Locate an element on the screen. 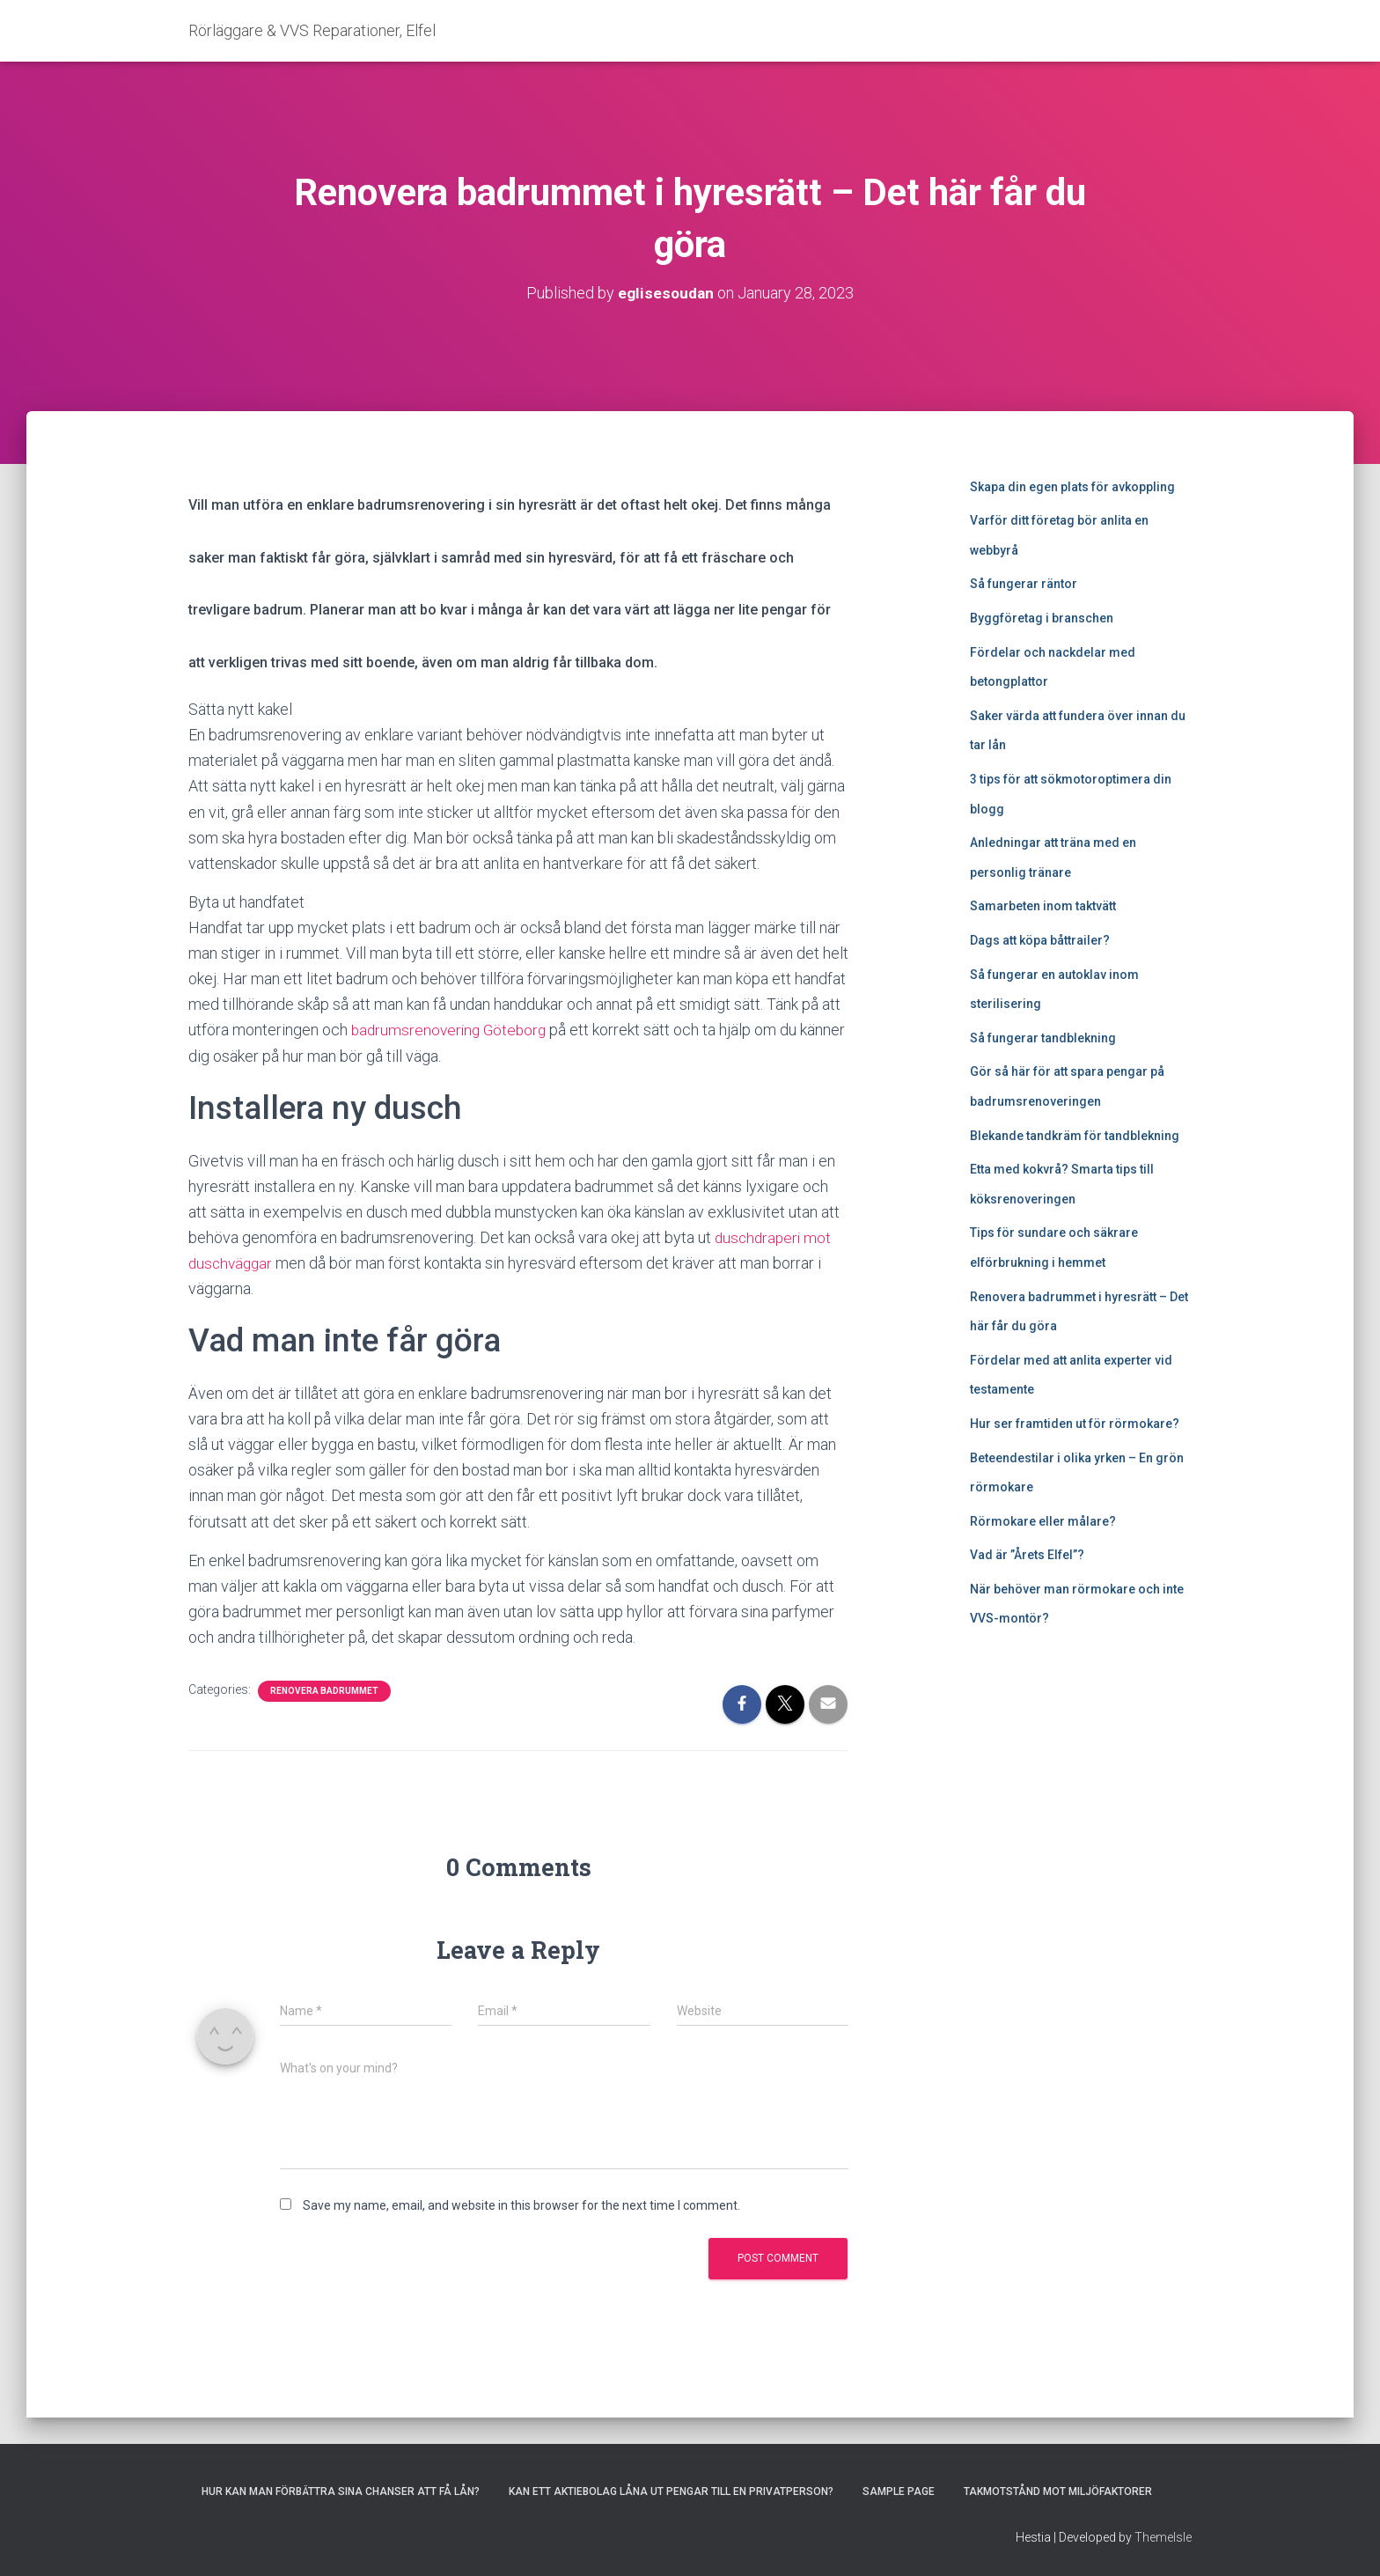 This screenshot has height=2576, width=1380. badrumsrenovering Göteborg is located at coordinates (452, 1029).